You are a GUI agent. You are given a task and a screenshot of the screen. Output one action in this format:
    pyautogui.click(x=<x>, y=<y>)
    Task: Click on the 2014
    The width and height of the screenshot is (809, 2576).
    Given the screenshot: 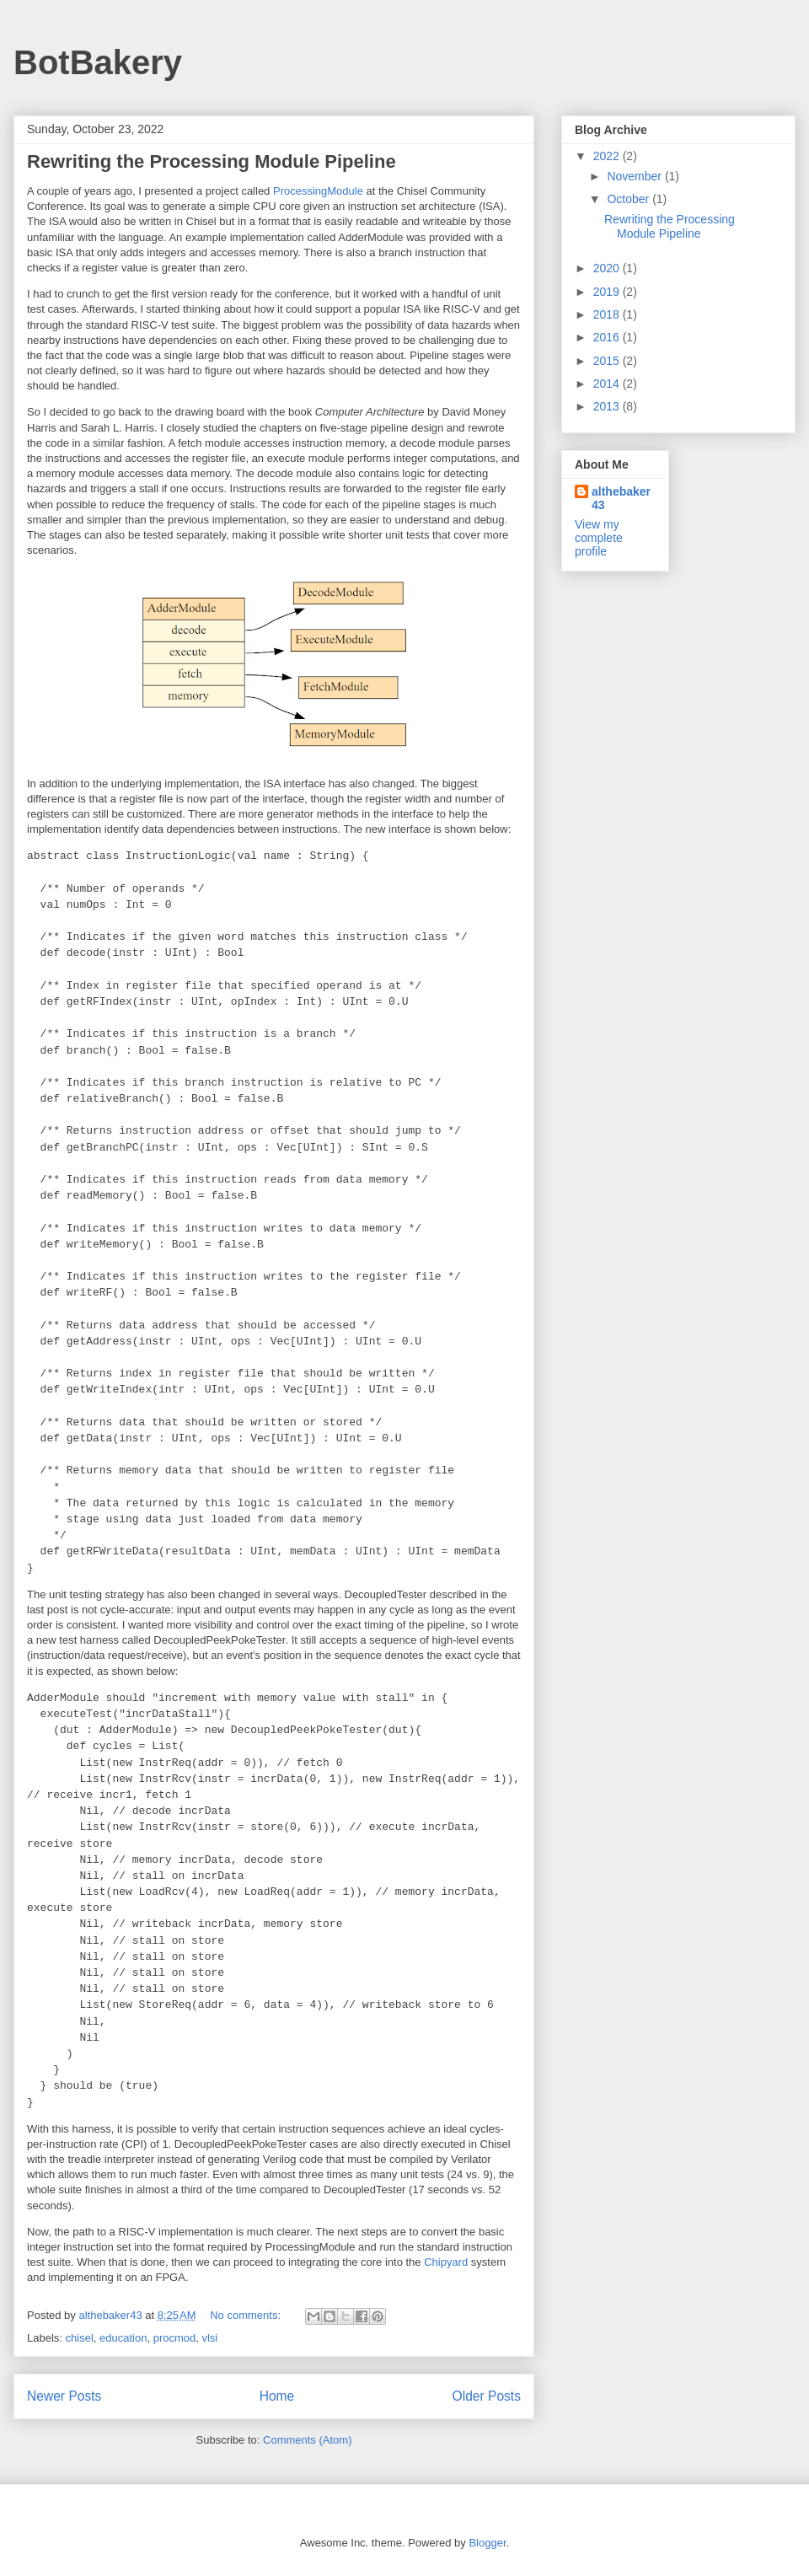 What is the action you would take?
    pyautogui.click(x=608, y=383)
    